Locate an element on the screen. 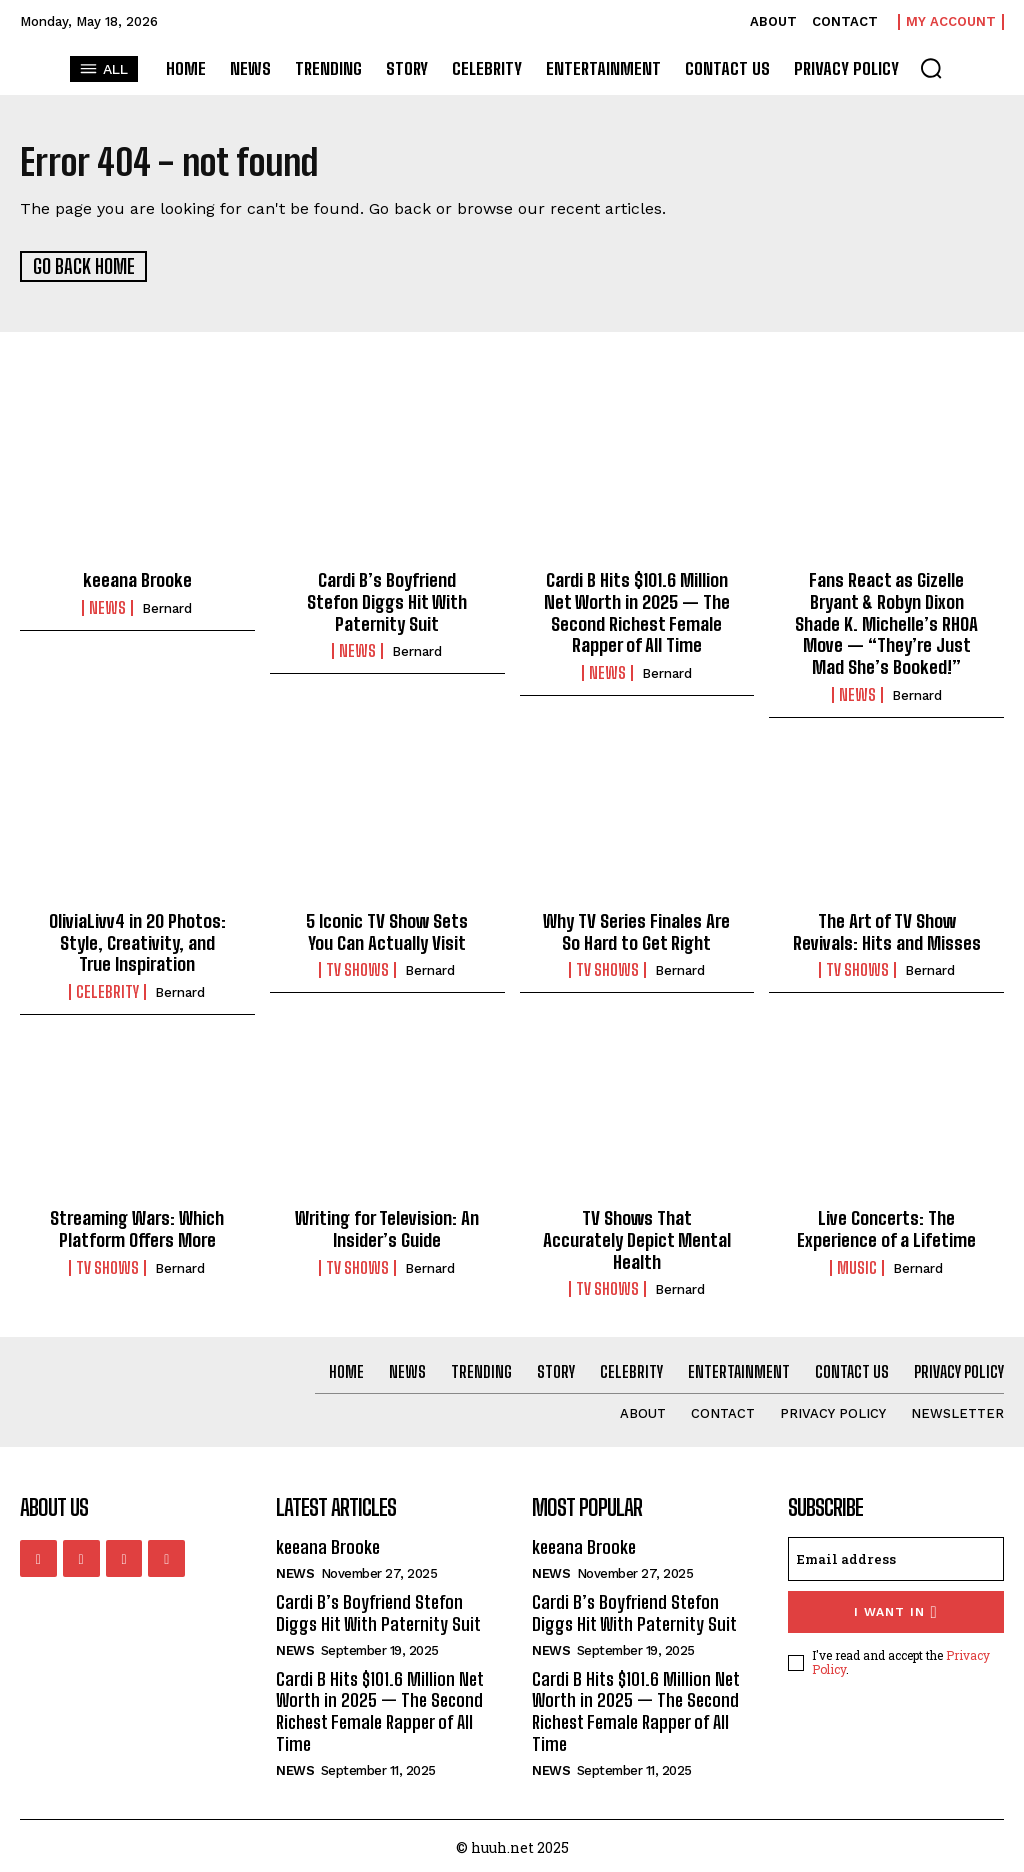 This screenshot has height=1872, width=1024. Streaming Wars: Which Platform Offers More is located at coordinates (137, 1227).